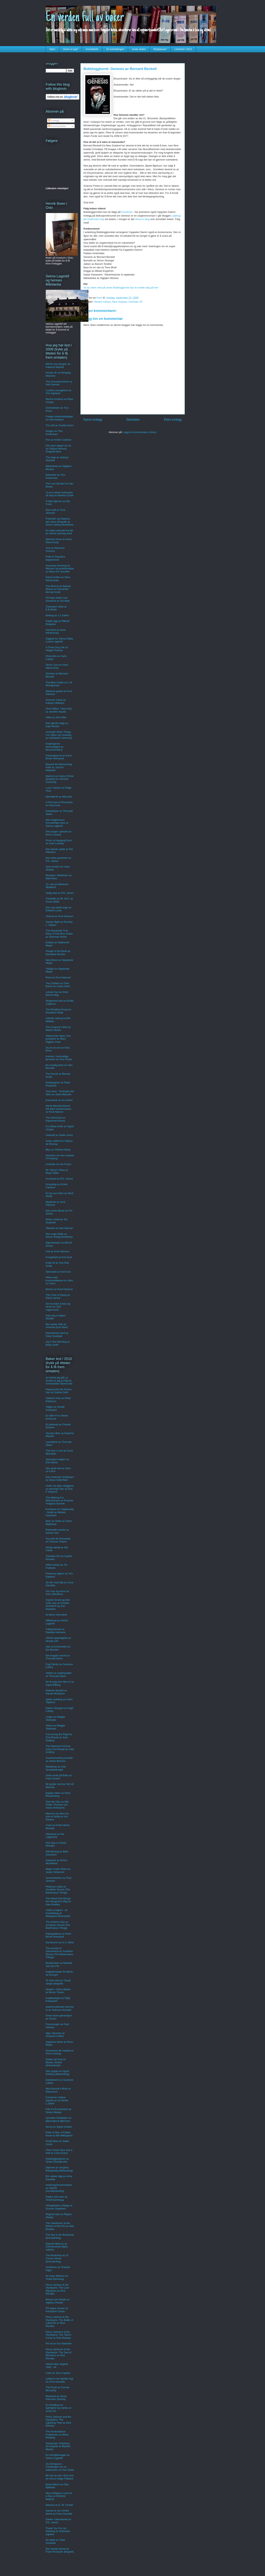  What do you see at coordinates (58, 1011) in the screenshot?
I see `The Reading Group av Elizabeth Noble` at bounding box center [58, 1011].